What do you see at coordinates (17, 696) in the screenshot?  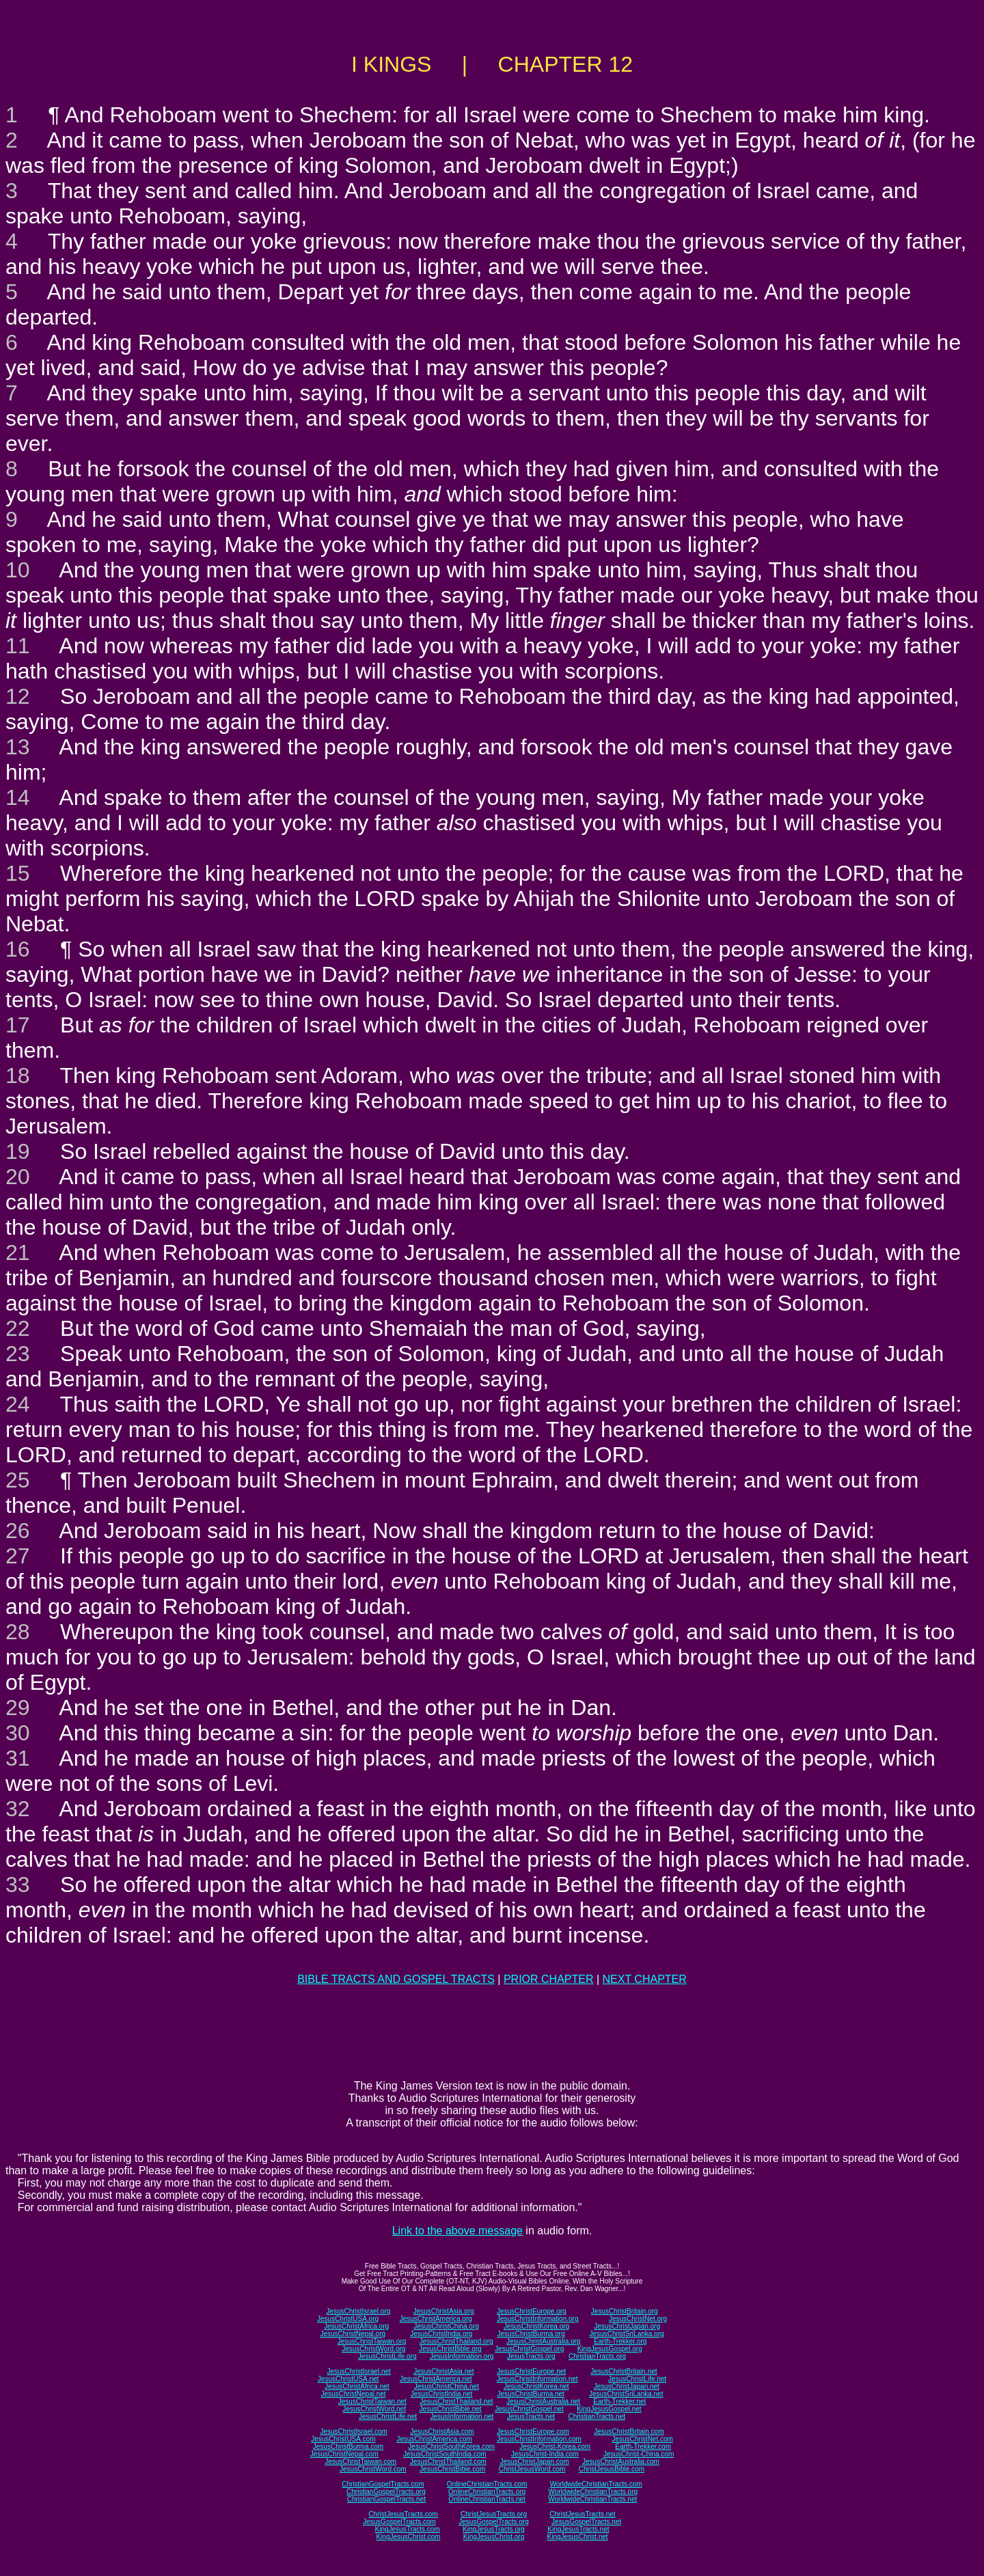 I see `12` at bounding box center [17, 696].